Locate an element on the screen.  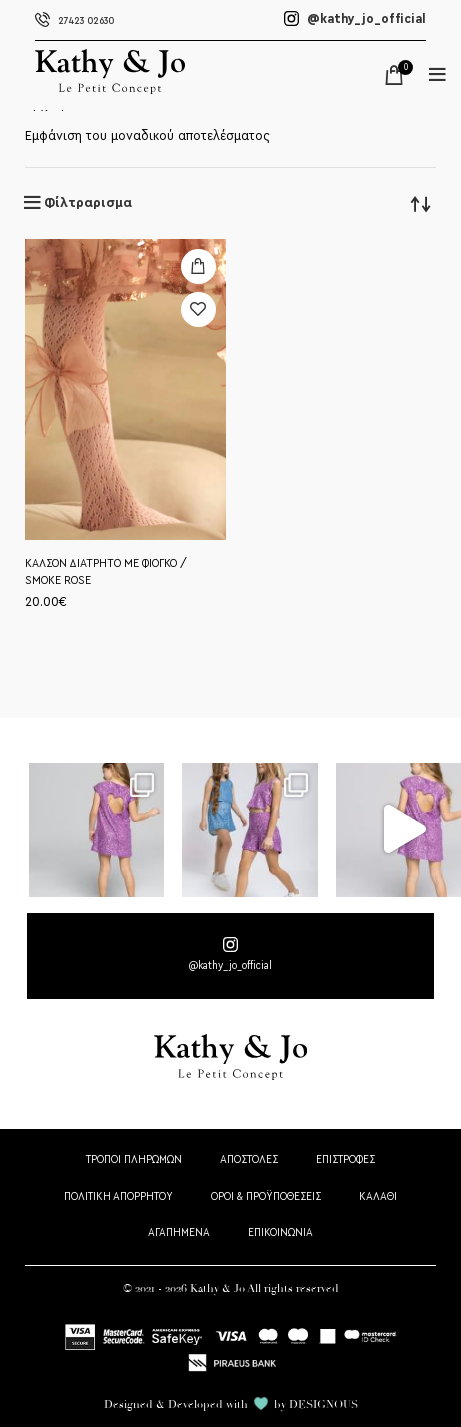
Προσθήκη στη wishlist is located at coordinates (198, 309).